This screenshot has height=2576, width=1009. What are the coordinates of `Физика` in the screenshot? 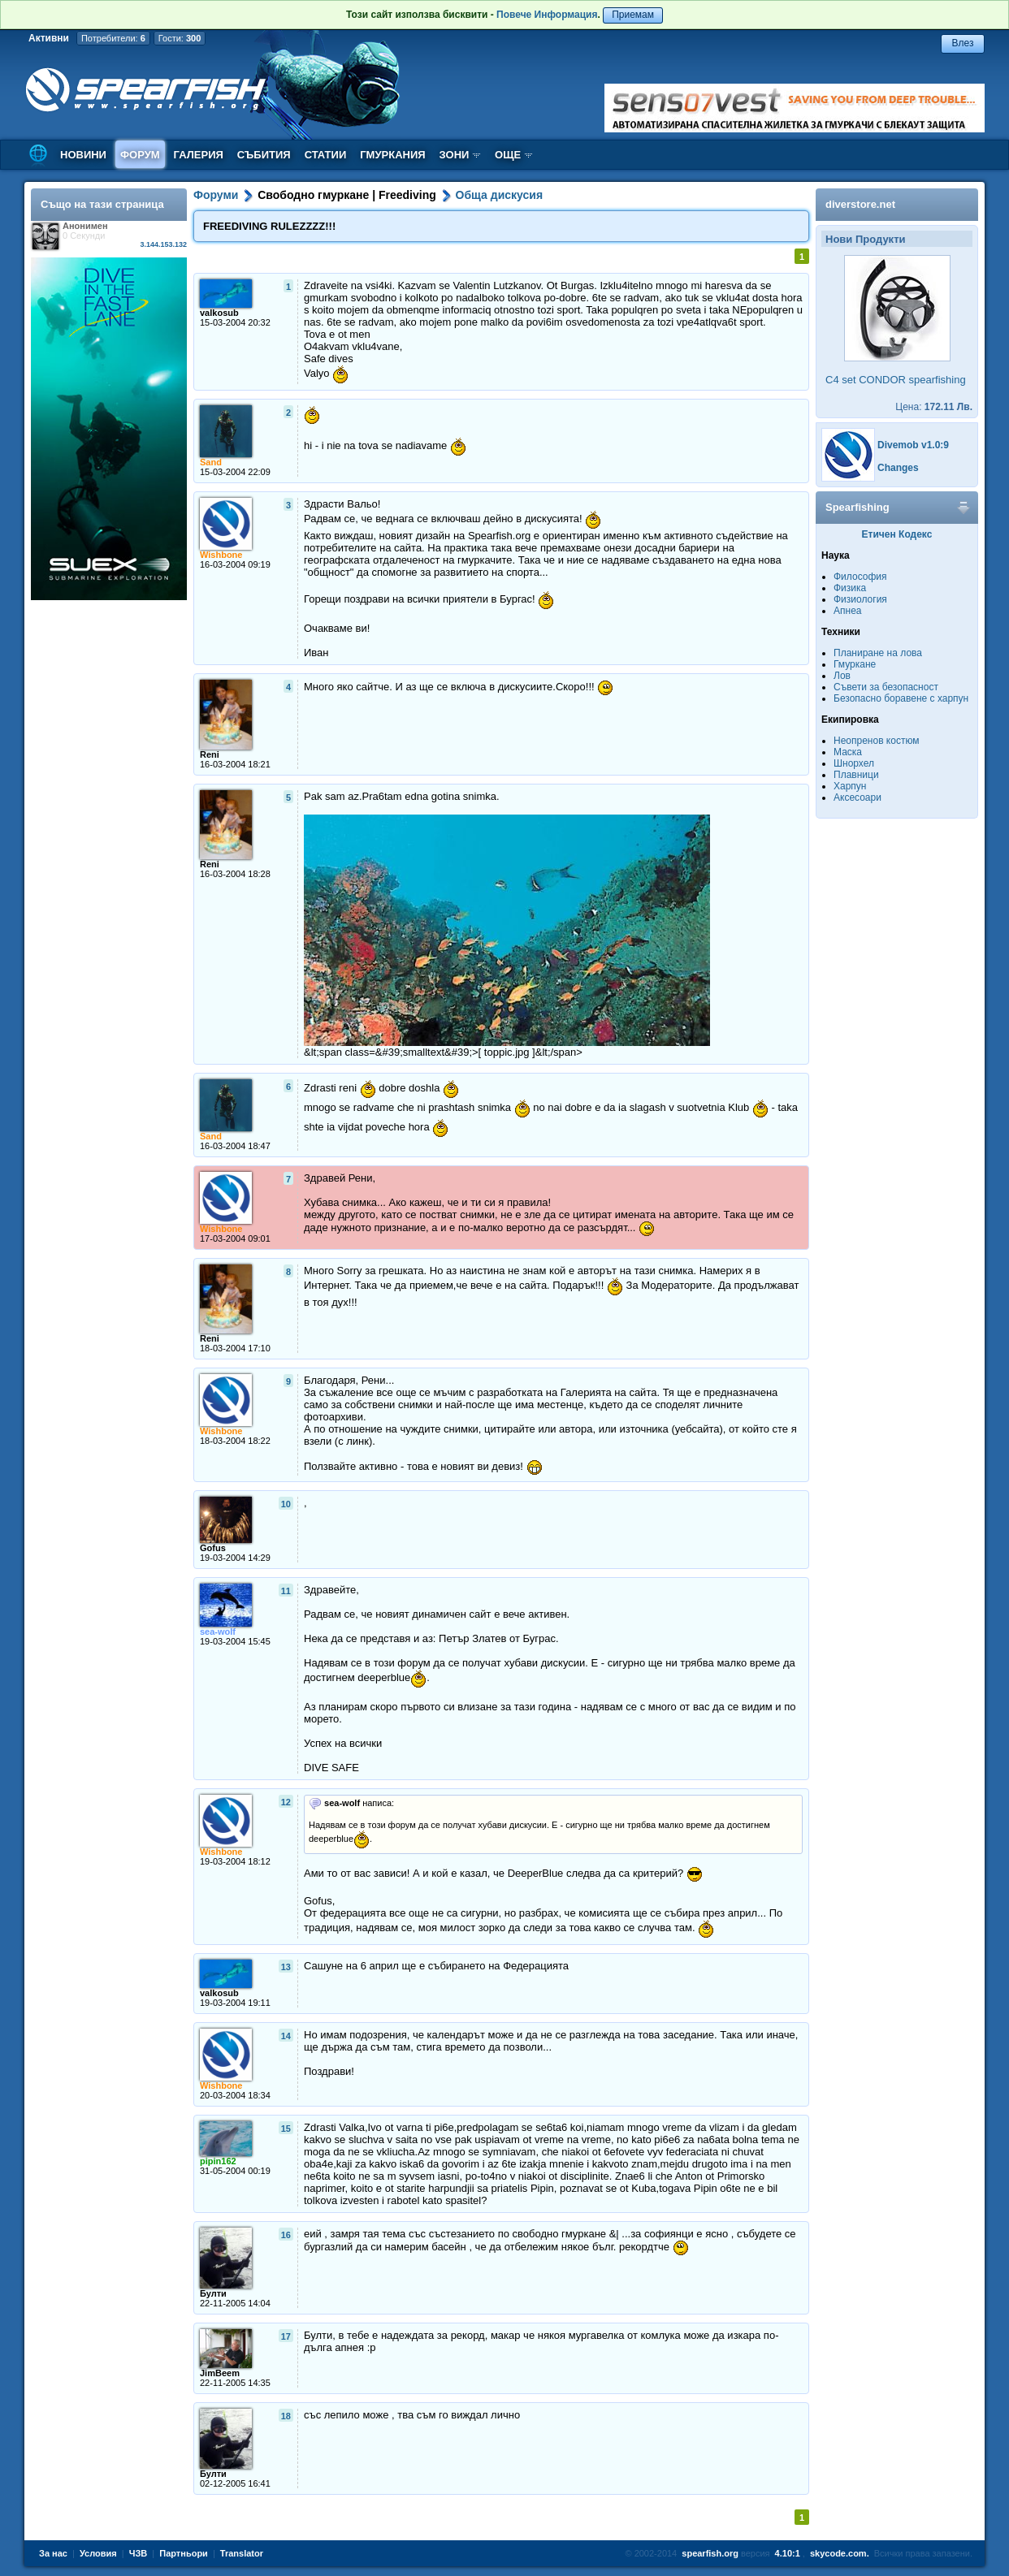 It's located at (850, 588).